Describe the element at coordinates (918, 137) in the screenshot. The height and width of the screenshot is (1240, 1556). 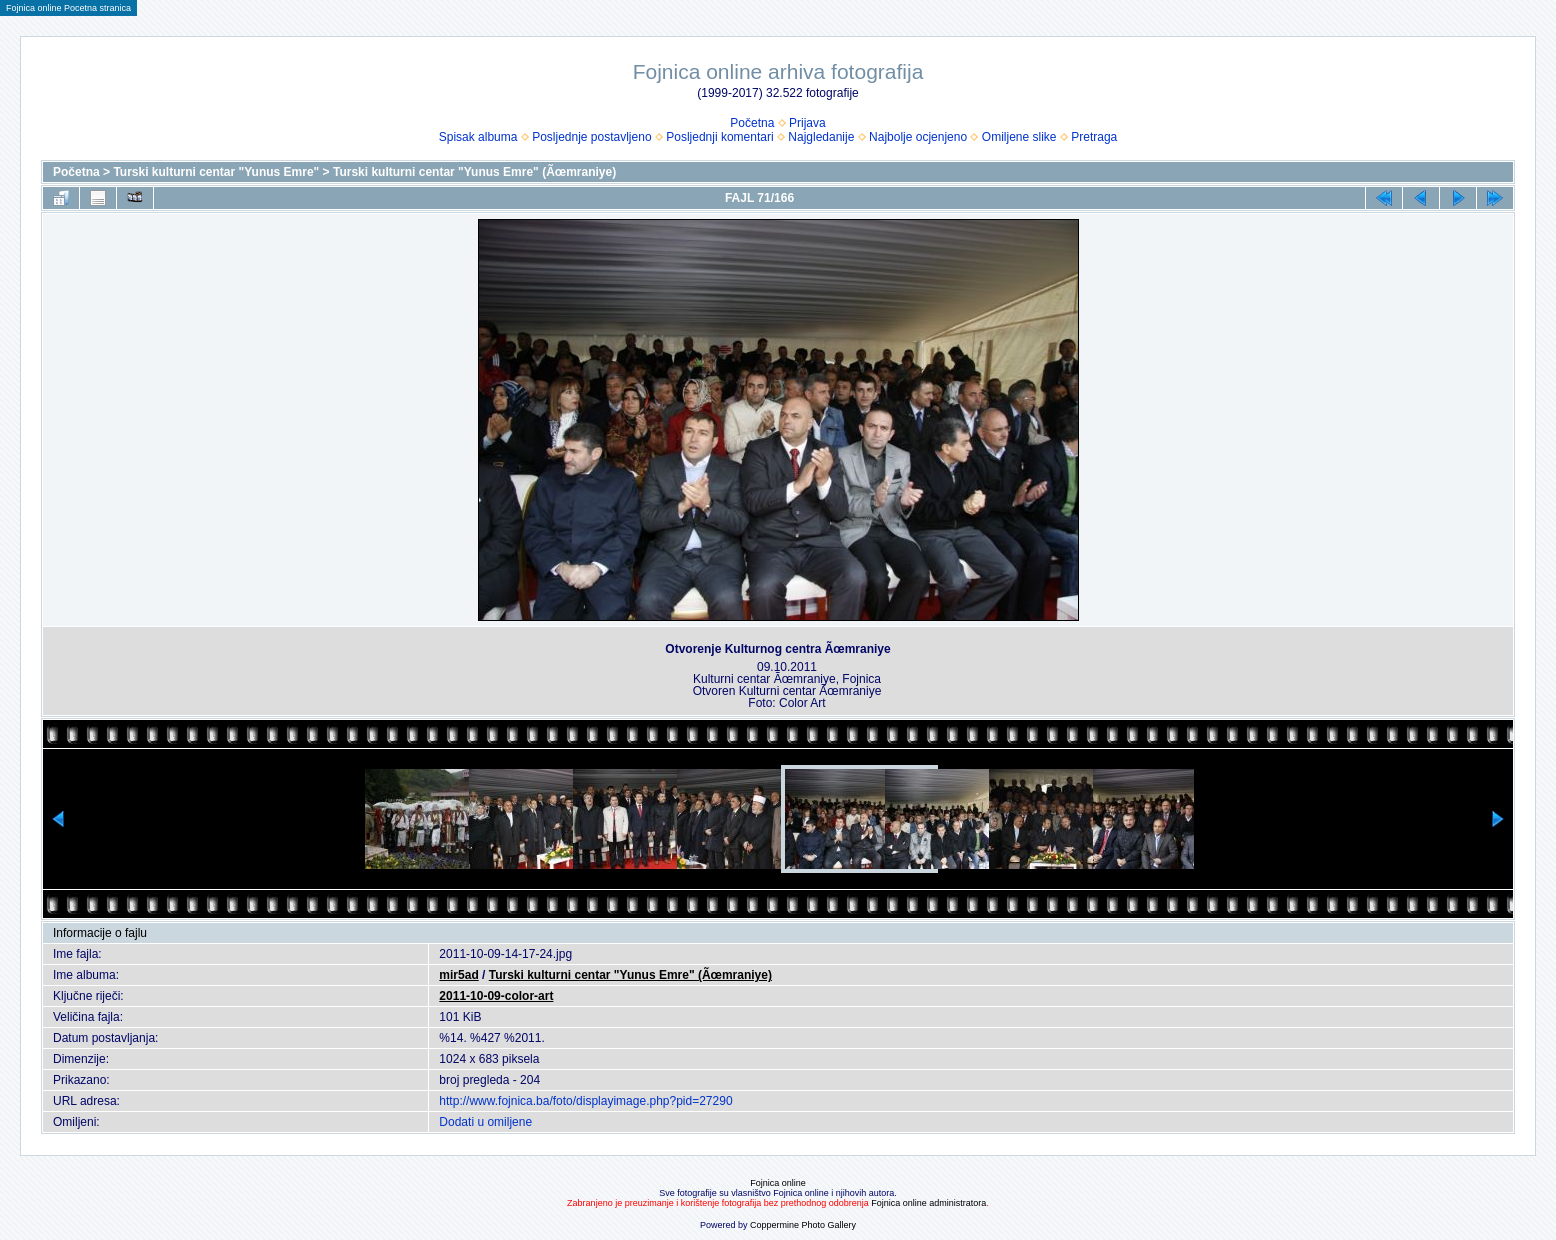
I see `Najbolje ocjenjeno` at that location.